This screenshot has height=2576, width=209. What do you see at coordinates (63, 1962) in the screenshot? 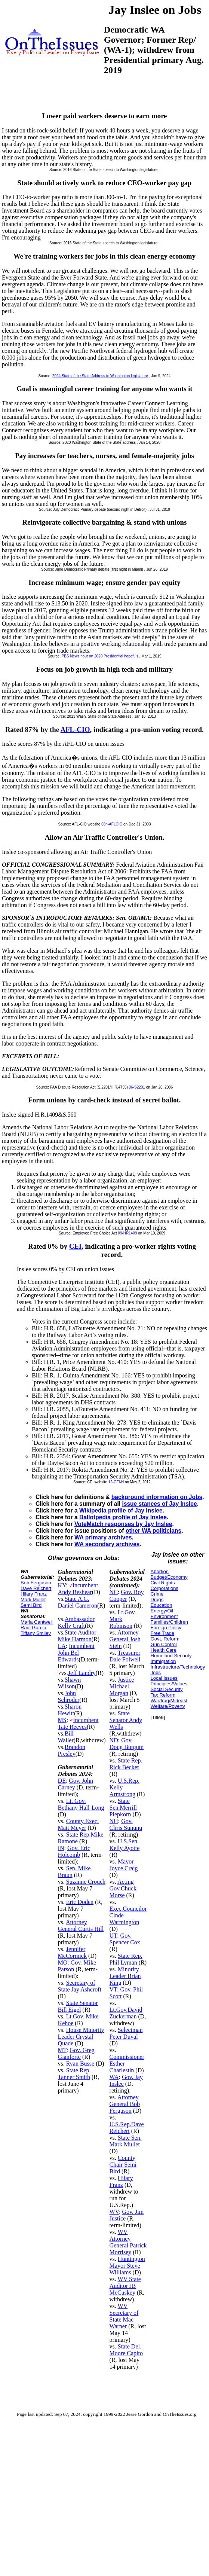
I see `MO` at bounding box center [63, 1962].